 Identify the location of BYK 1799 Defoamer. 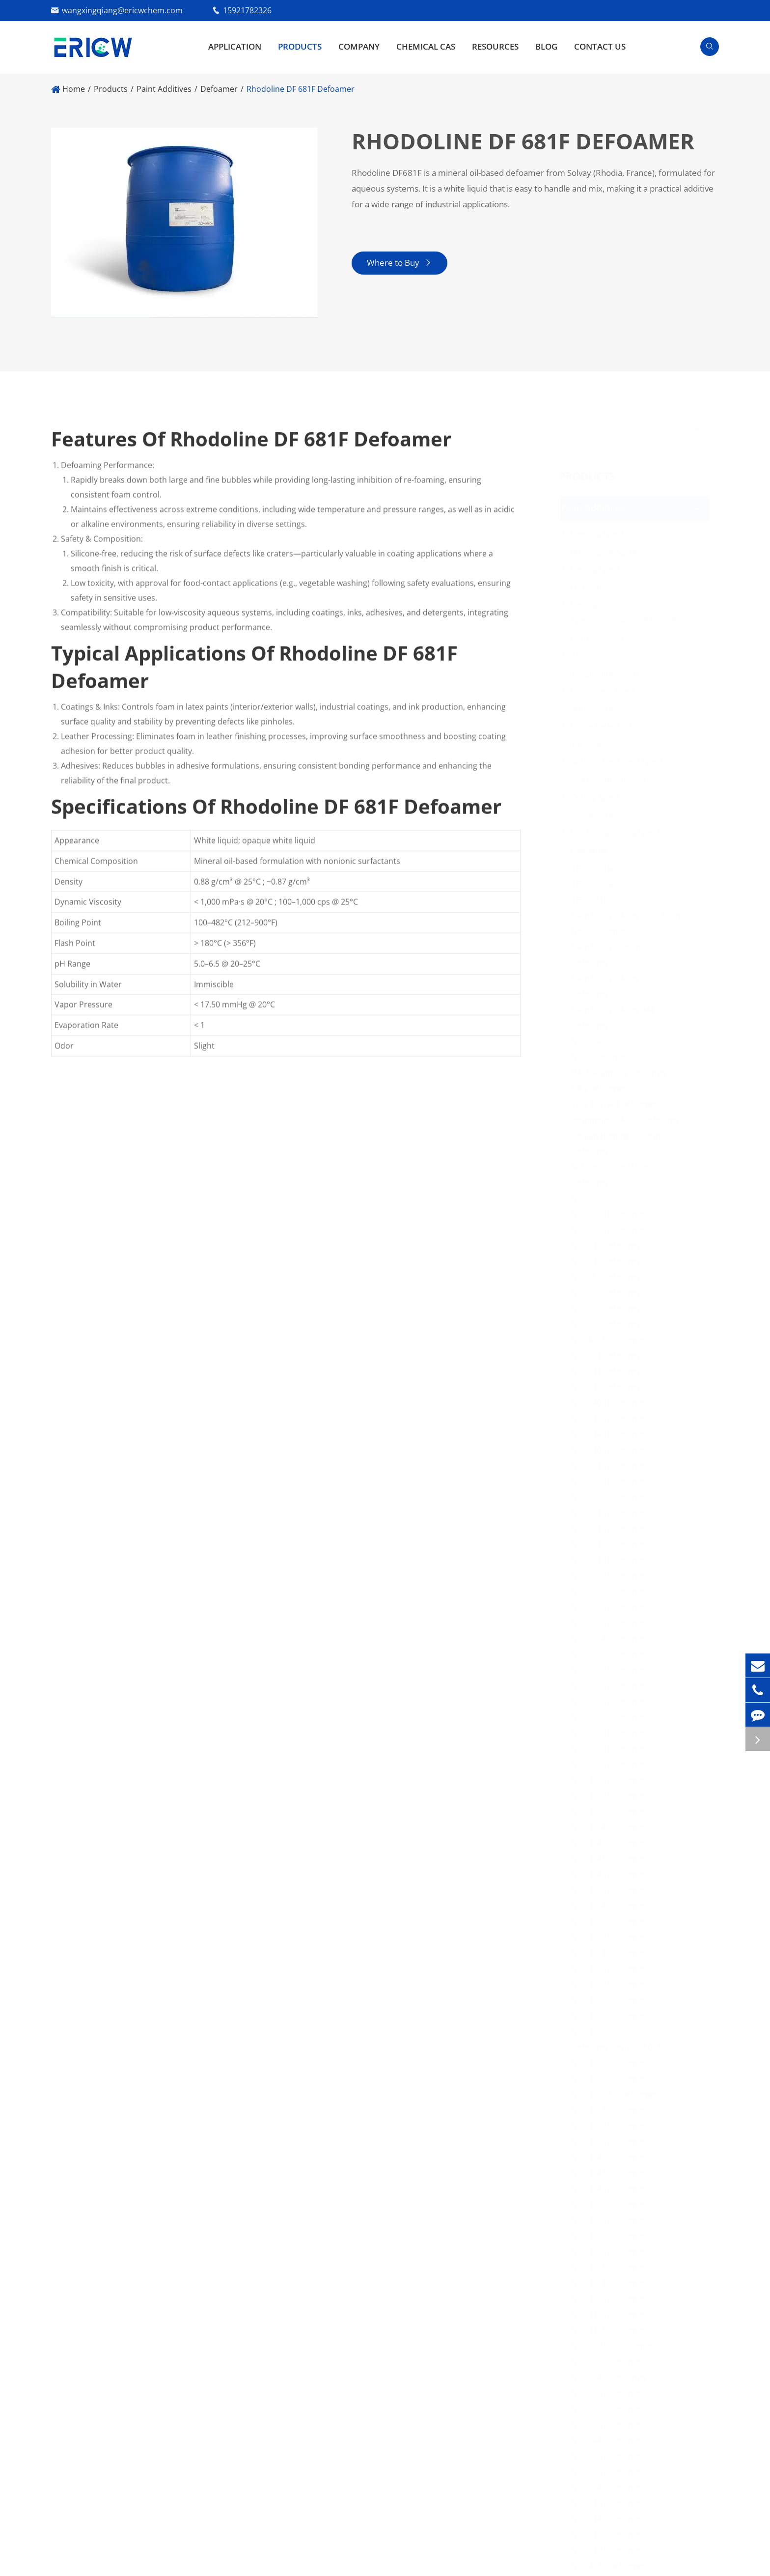
(610, 1575).